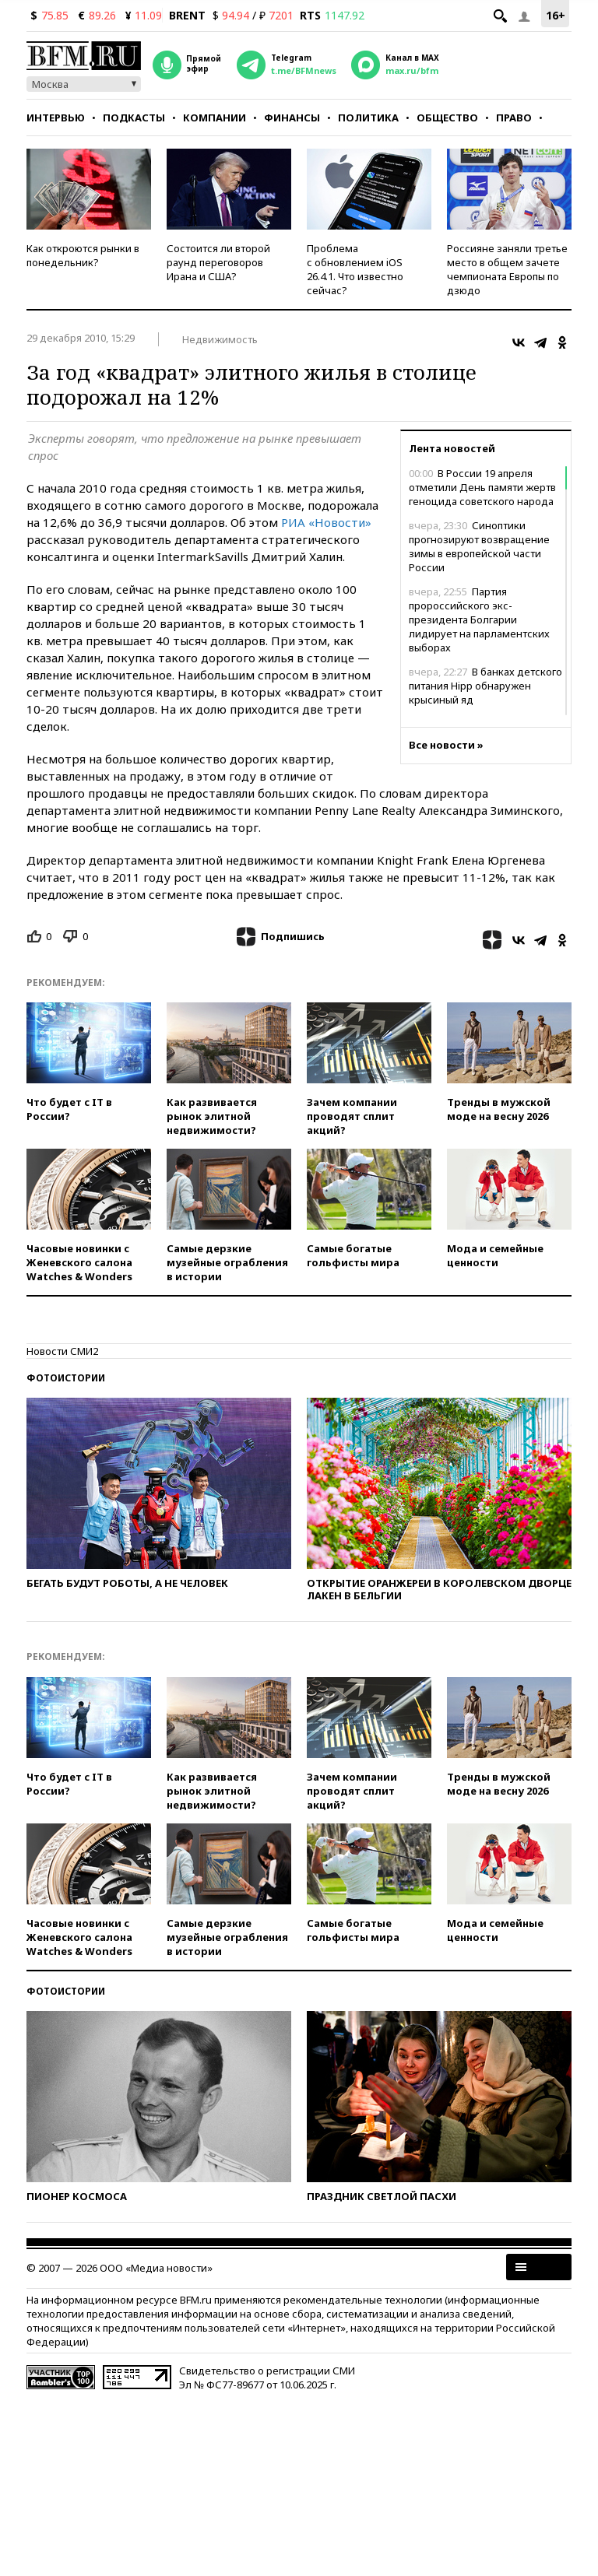 This screenshot has width=598, height=2576. Describe the element at coordinates (482, 487) in the screenshot. I see `В России 19 апреля отметили День памяти жертв геноцида советского народа` at that location.